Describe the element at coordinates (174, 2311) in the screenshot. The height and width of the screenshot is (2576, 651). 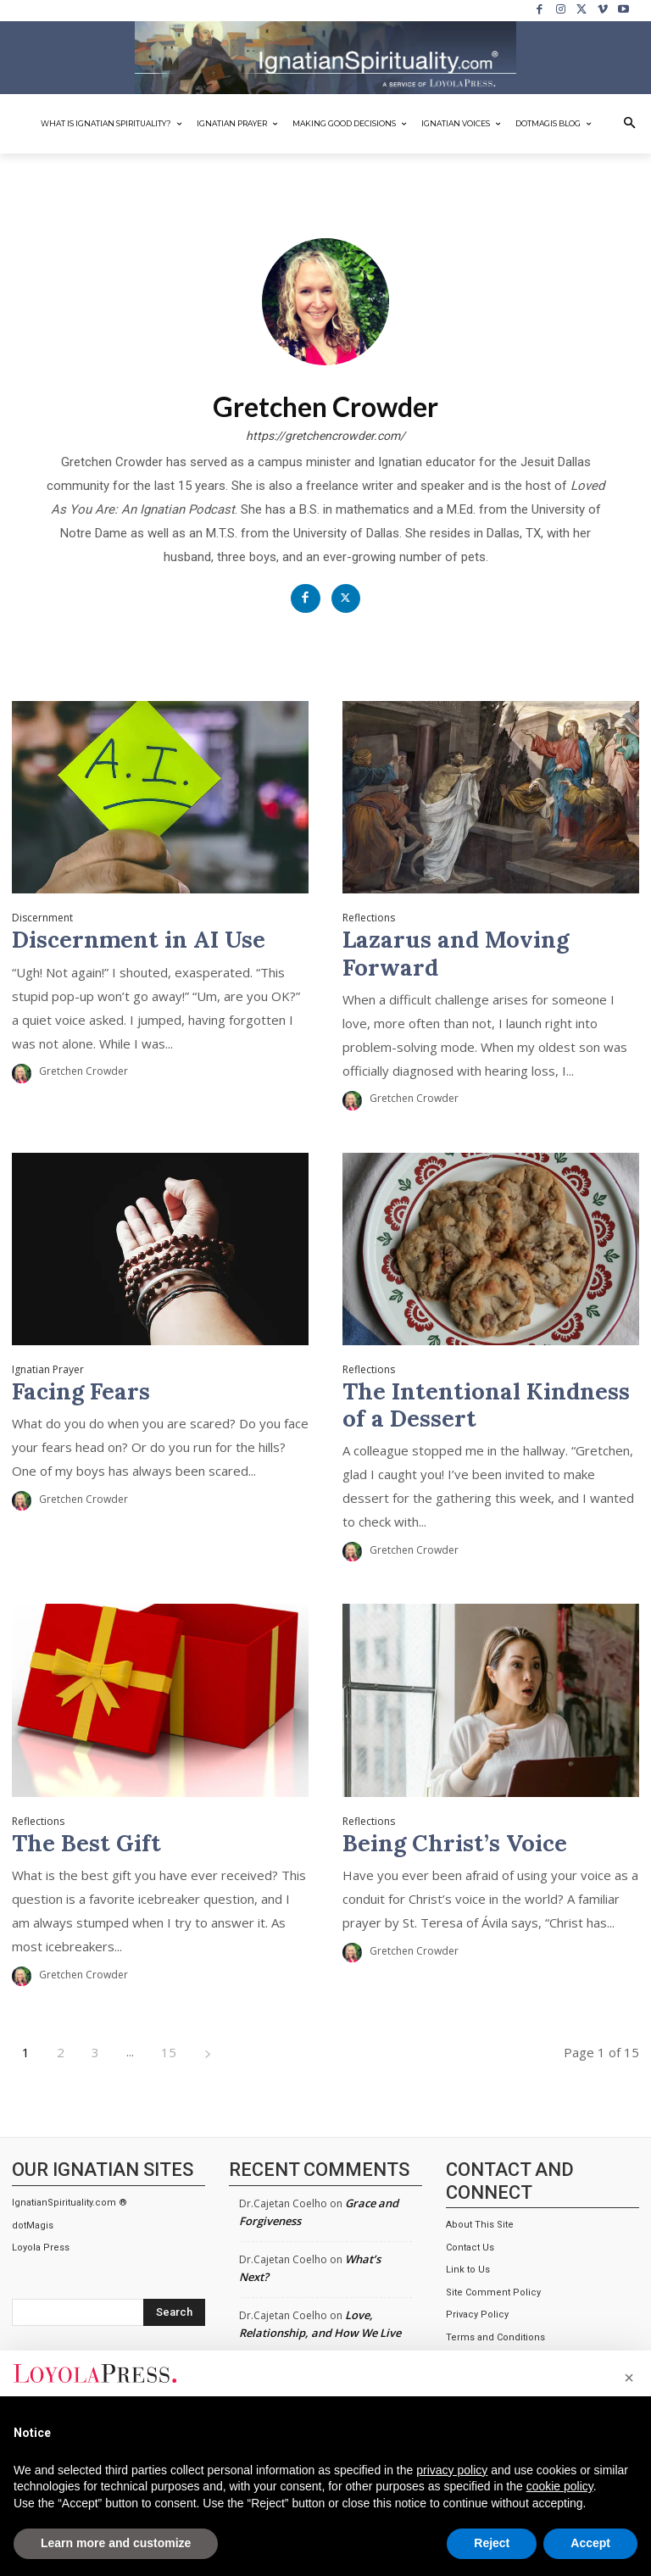
I see `[Search]` at that location.